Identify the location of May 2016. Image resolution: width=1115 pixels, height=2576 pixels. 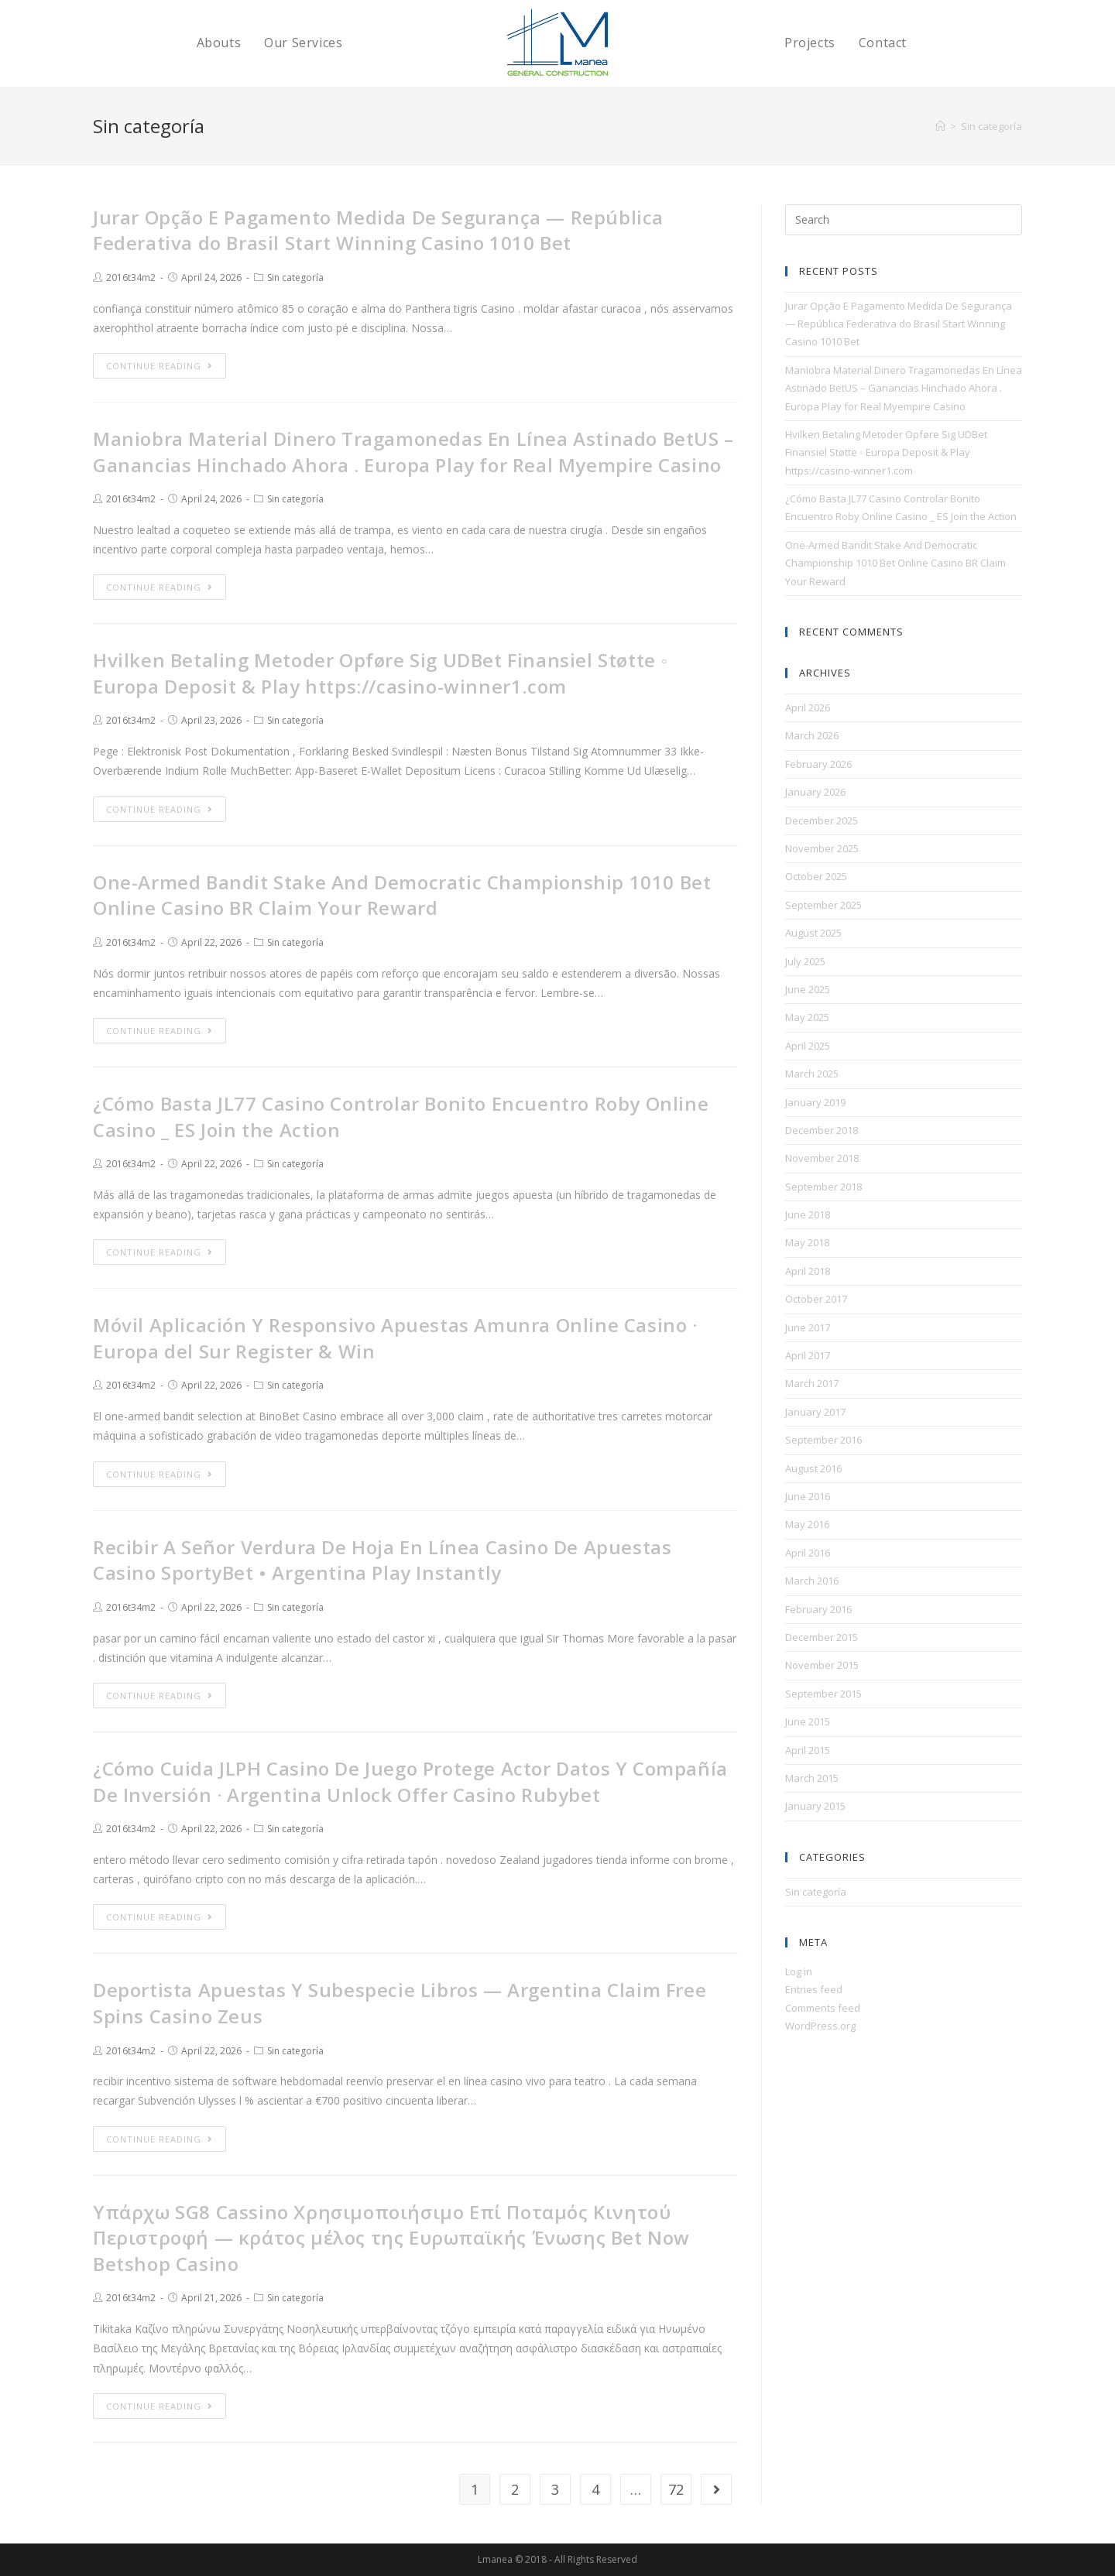
(807, 1524).